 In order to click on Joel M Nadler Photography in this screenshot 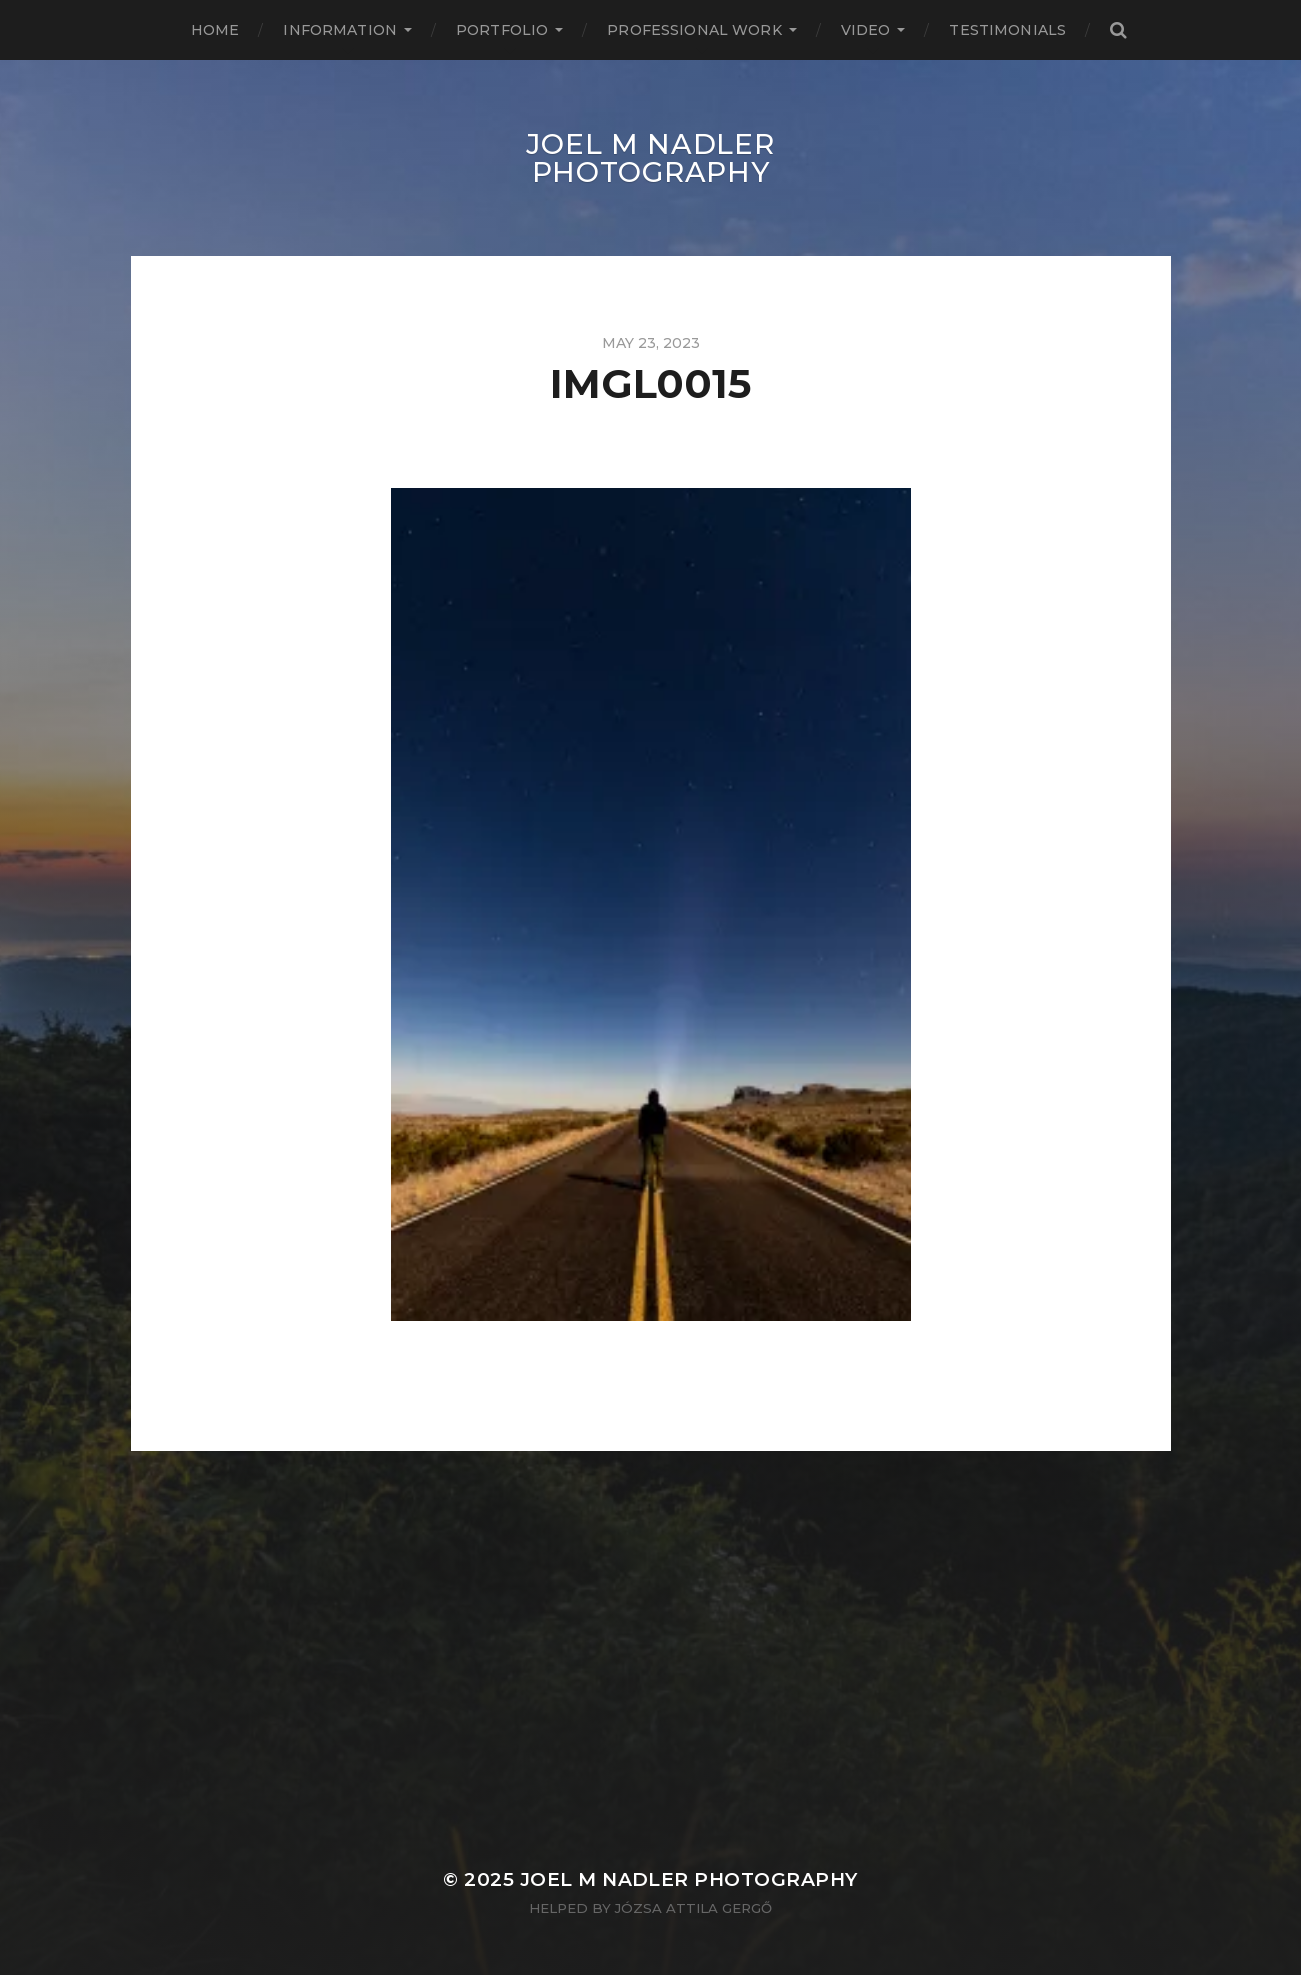, I will do `click(650, 158)`.